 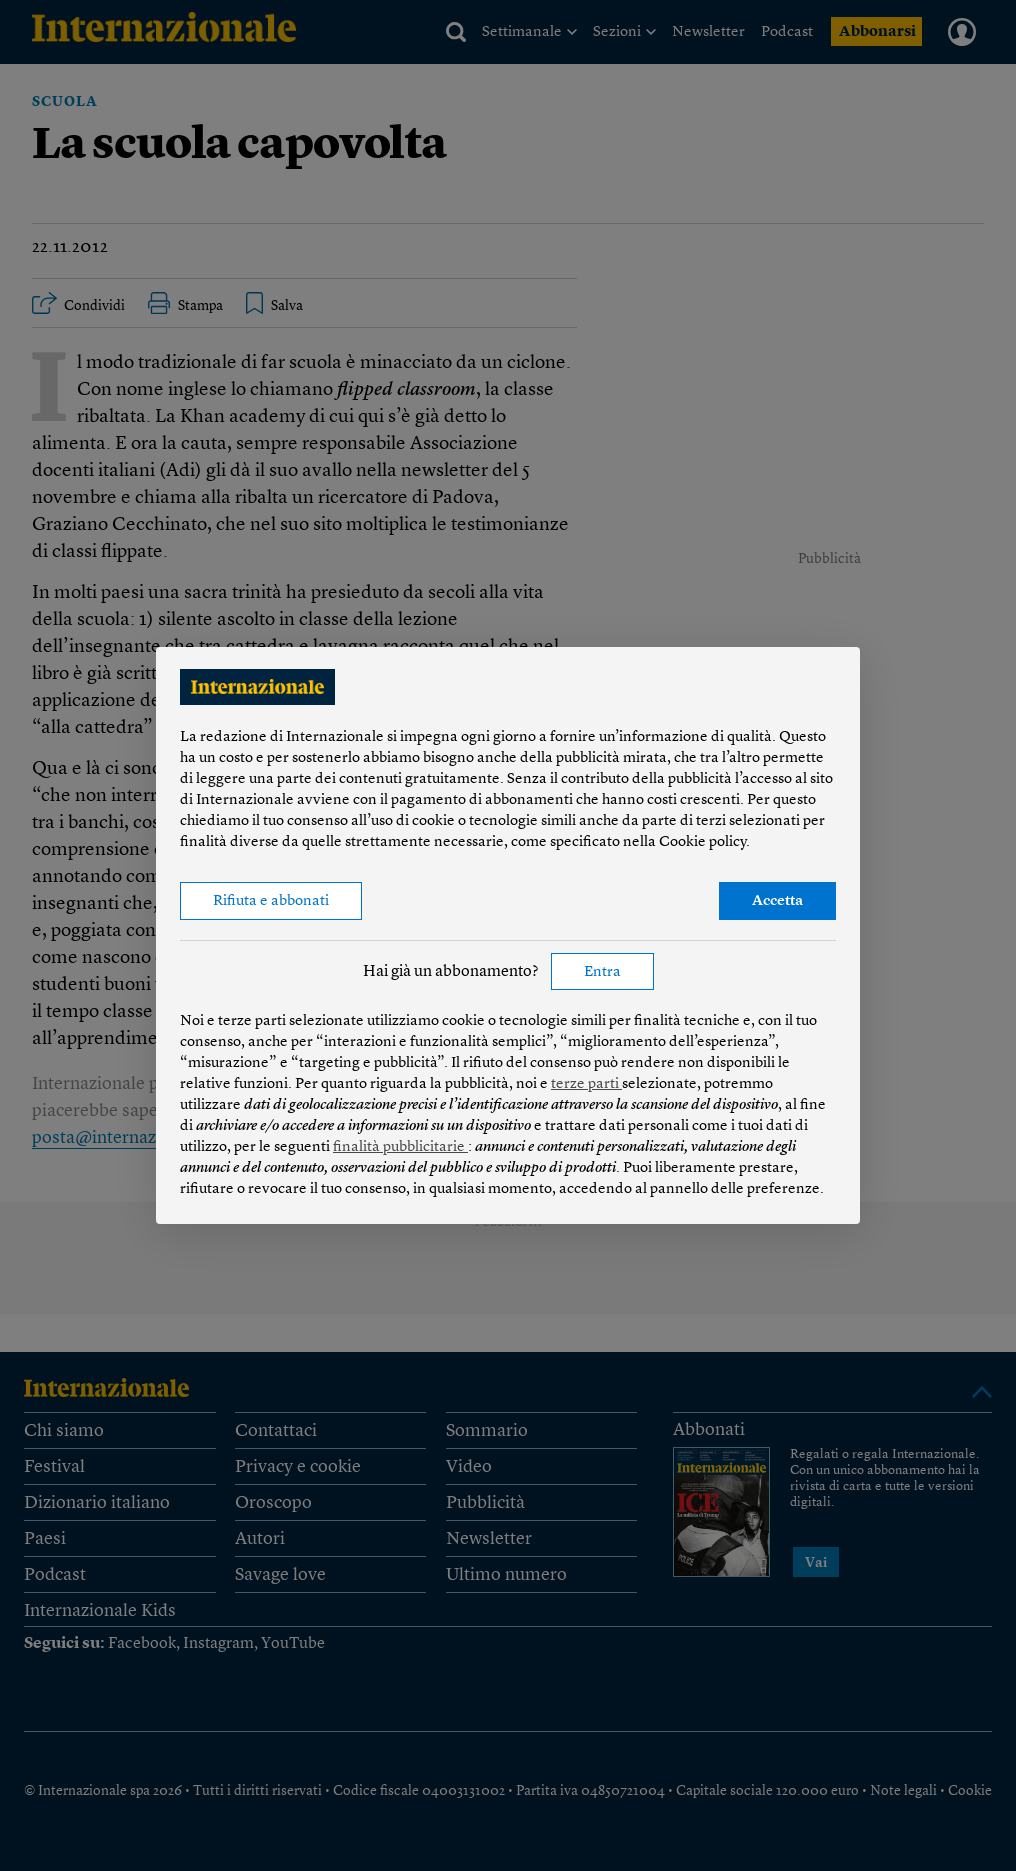 What do you see at coordinates (400, 1147) in the screenshot?
I see `finalità pubblicitarie` at bounding box center [400, 1147].